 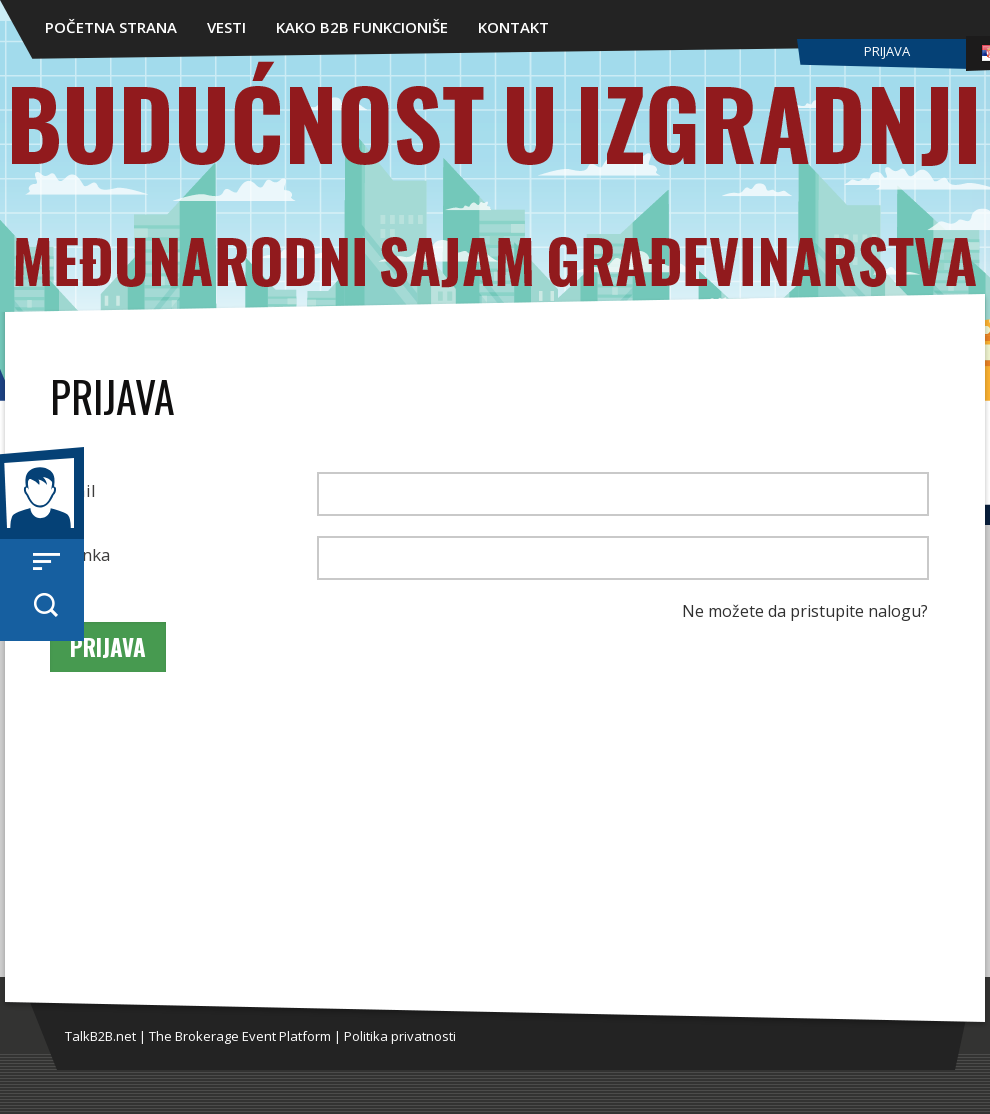 What do you see at coordinates (805, 611) in the screenshot?
I see `Ne možete da pristupite nalogu?` at bounding box center [805, 611].